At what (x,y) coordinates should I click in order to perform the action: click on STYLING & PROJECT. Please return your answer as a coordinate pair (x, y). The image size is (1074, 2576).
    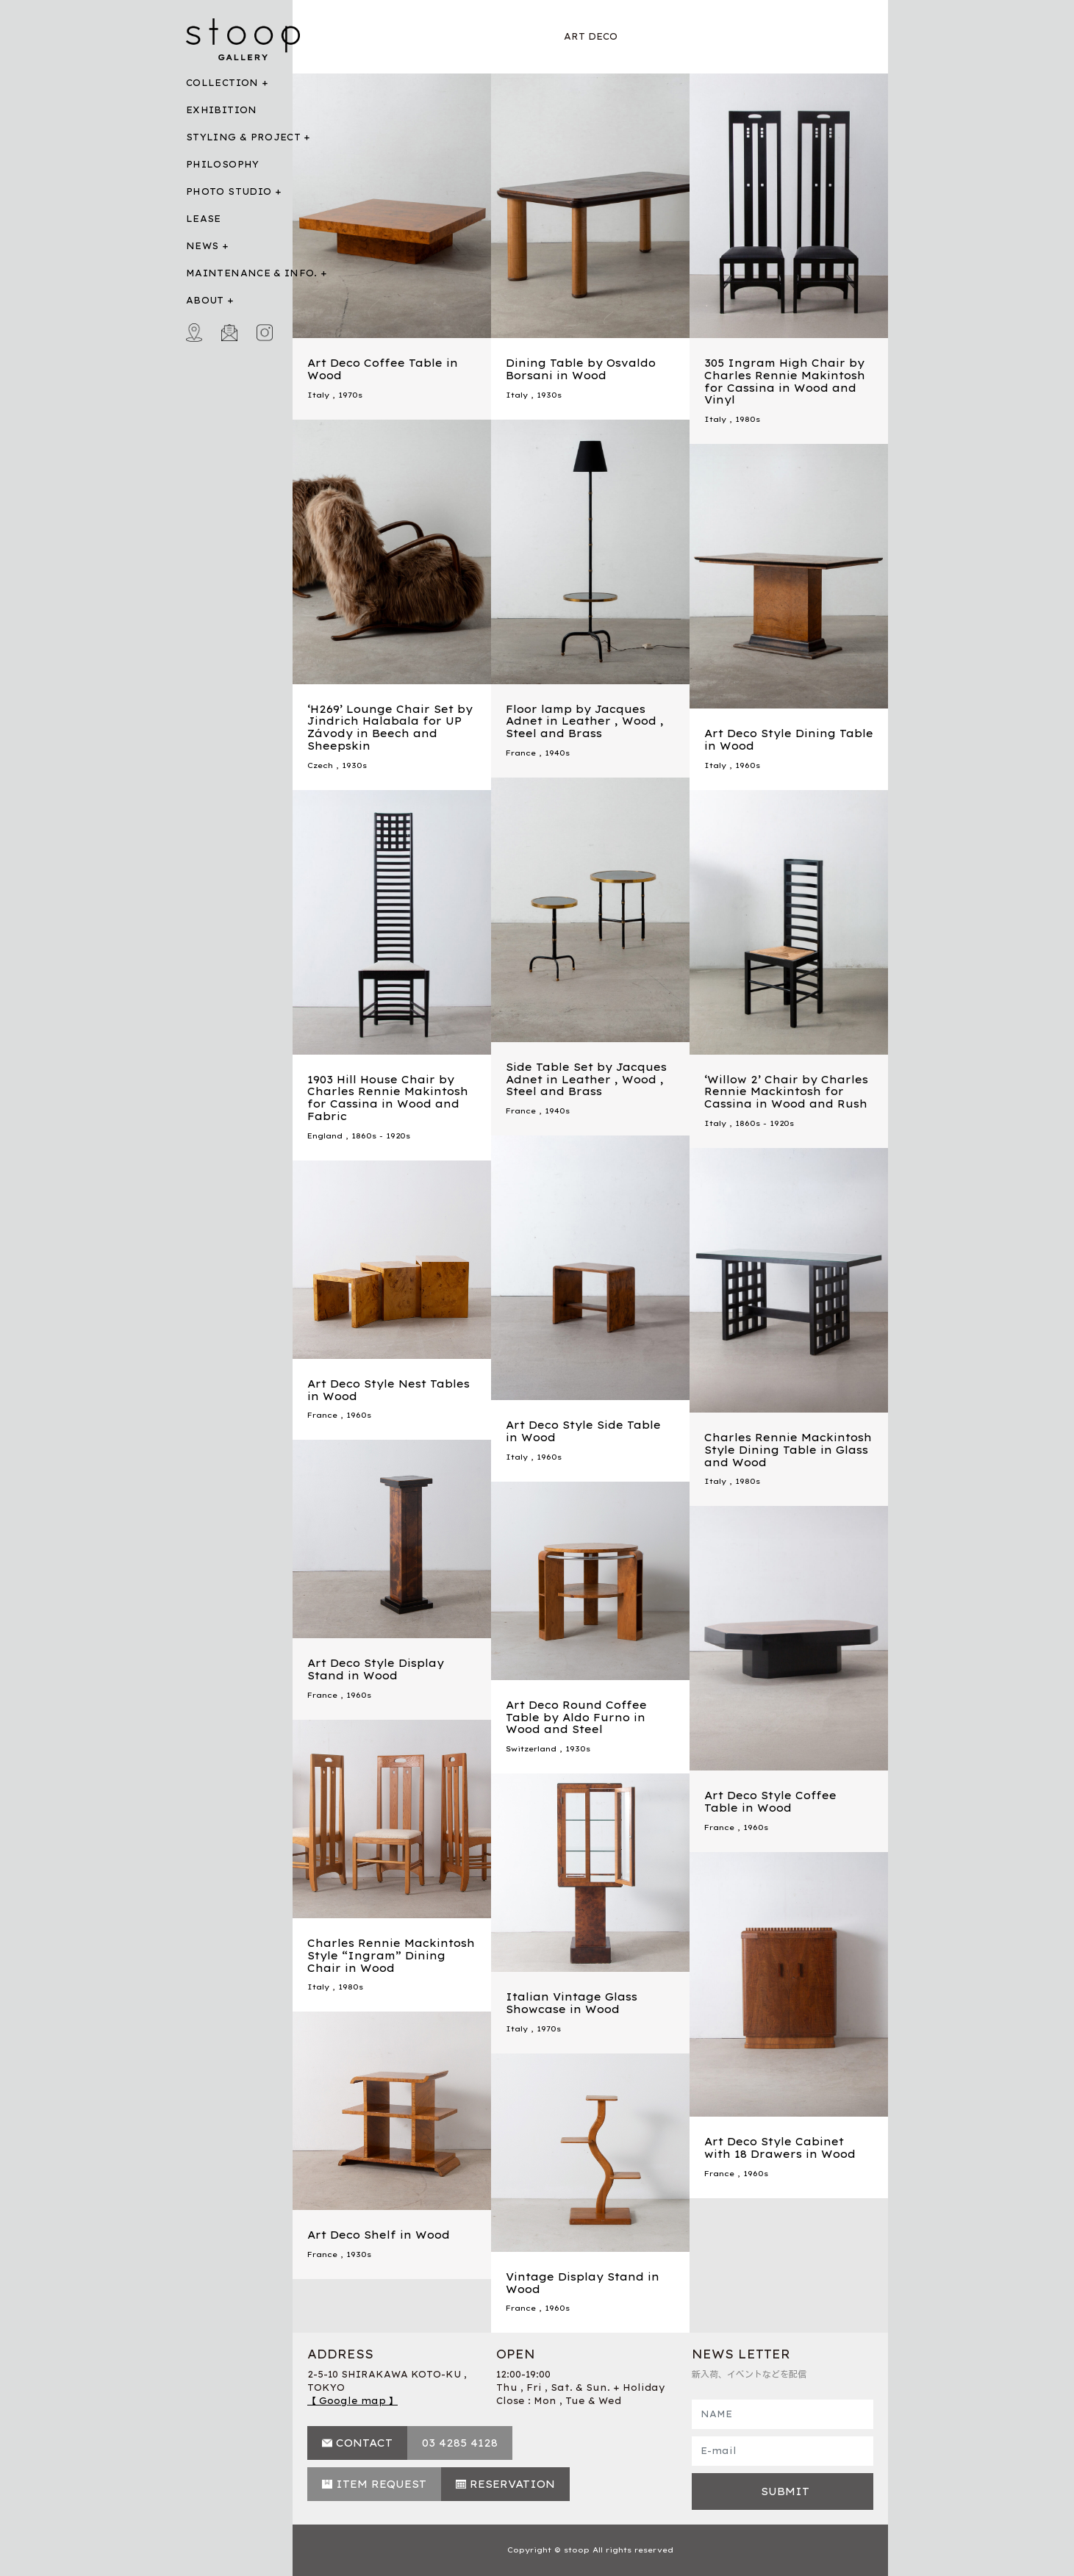
    Looking at the image, I should click on (243, 137).